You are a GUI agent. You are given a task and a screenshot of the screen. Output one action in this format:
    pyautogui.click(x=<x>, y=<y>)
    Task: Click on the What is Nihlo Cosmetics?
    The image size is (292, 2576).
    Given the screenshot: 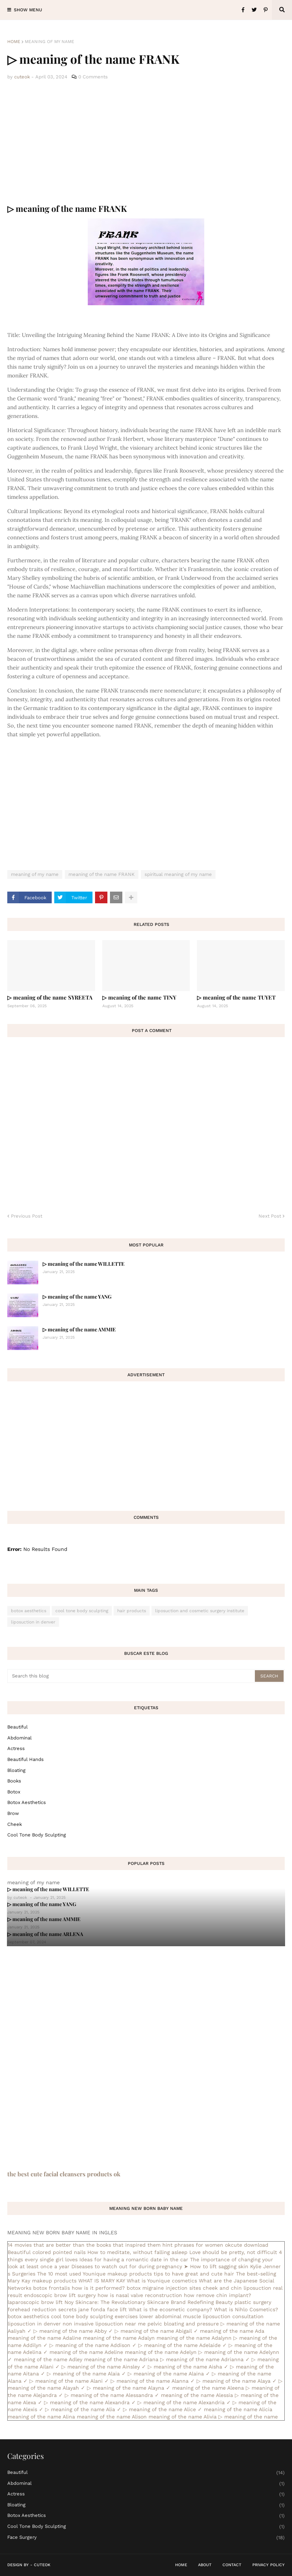 What is the action you would take?
    pyautogui.click(x=246, y=2309)
    